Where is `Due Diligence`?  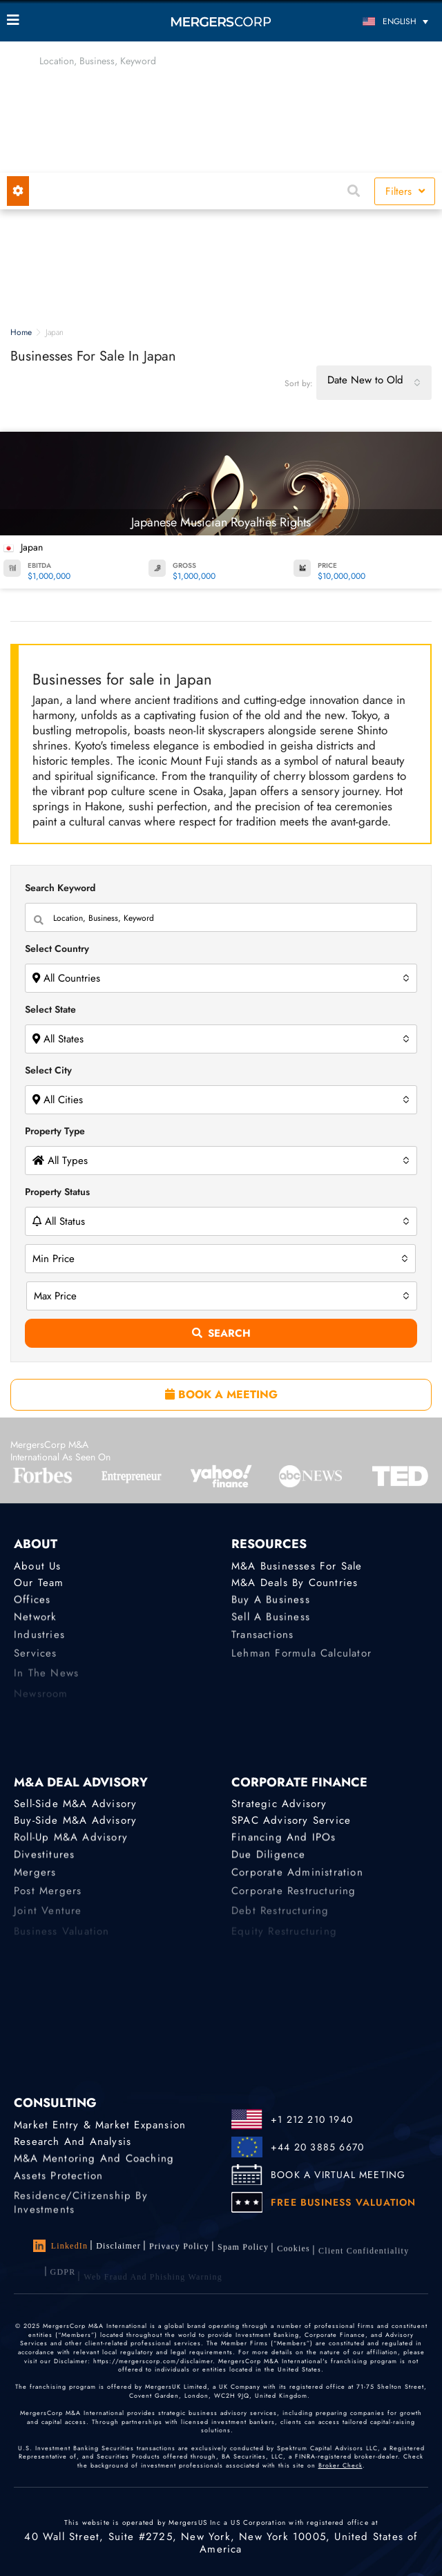 Due Diligence is located at coordinates (268, 1859).